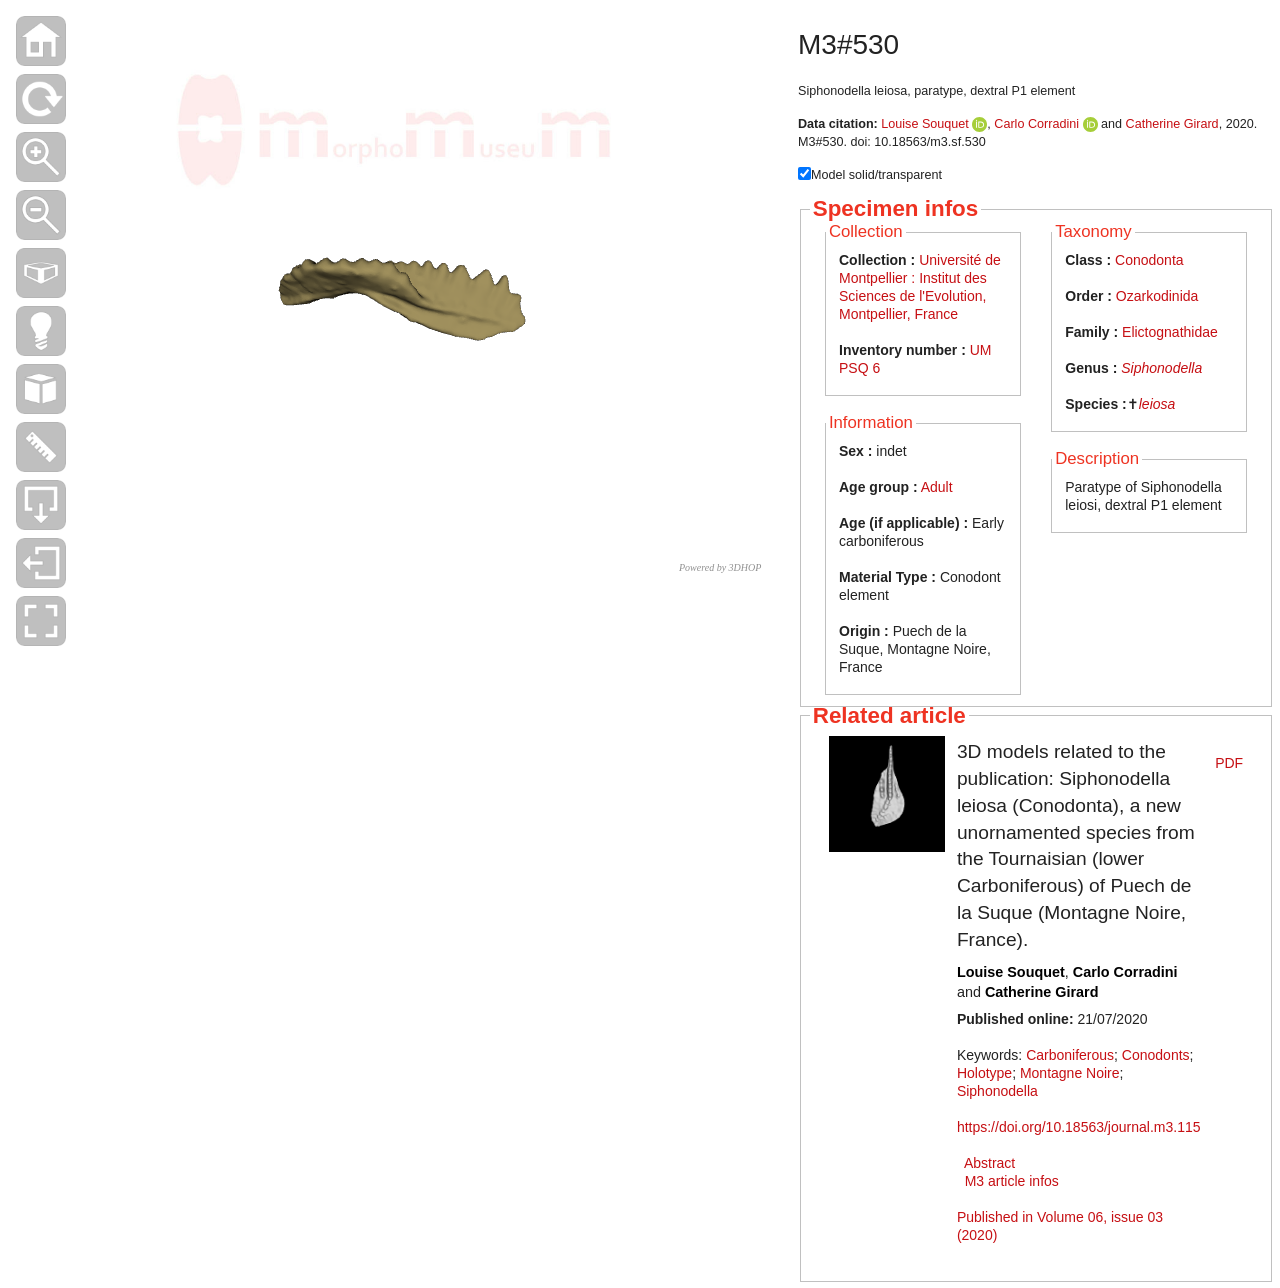 This screenshot has height=1288, width=1280. I want to click on leiosa, so click(1157, 404).